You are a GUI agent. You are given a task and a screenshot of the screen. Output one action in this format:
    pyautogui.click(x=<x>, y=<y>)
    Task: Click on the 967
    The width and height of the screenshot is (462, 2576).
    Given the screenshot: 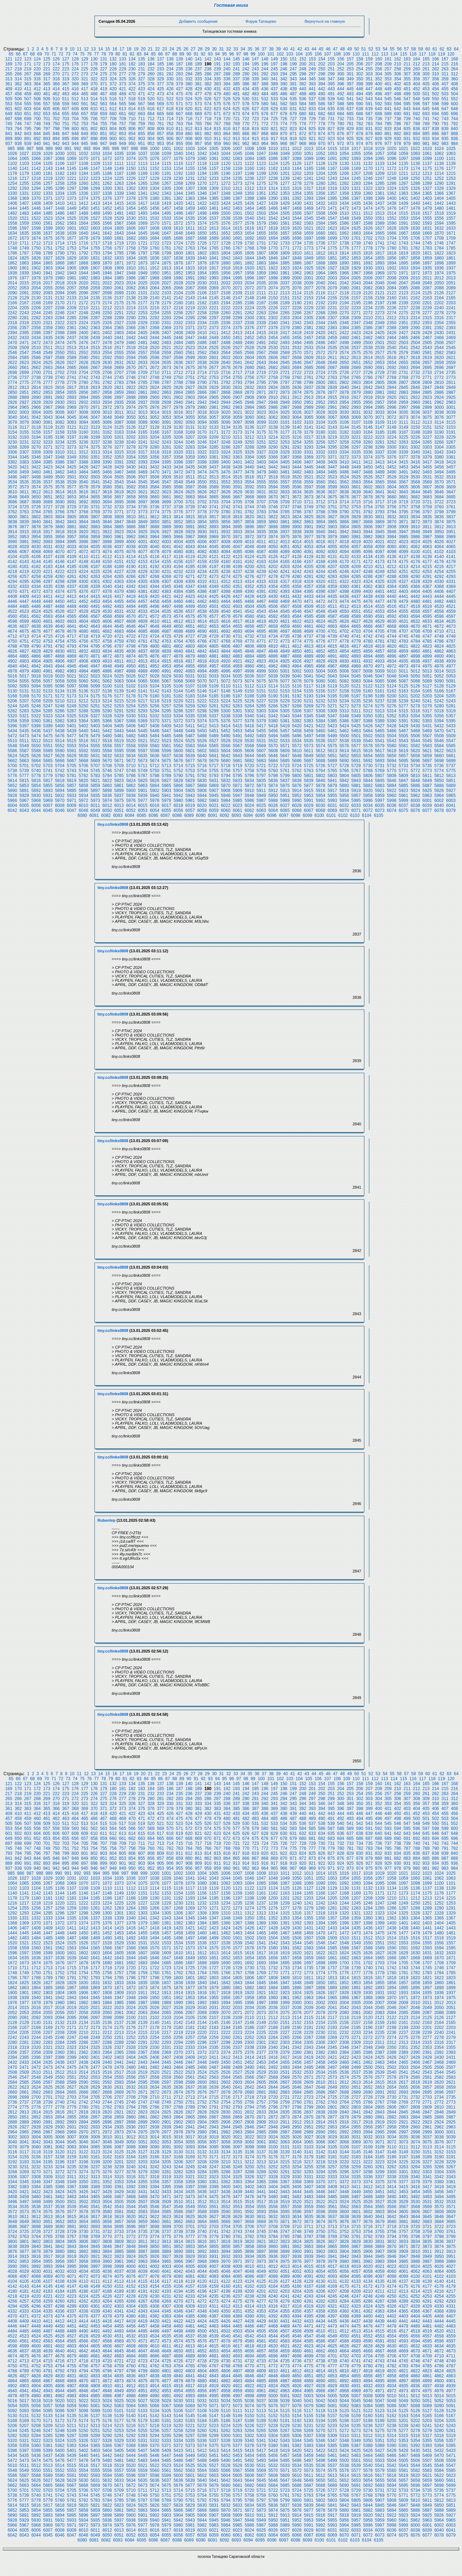 What is the action you would take?
    pyautogui.click(x=293, y=143)
    